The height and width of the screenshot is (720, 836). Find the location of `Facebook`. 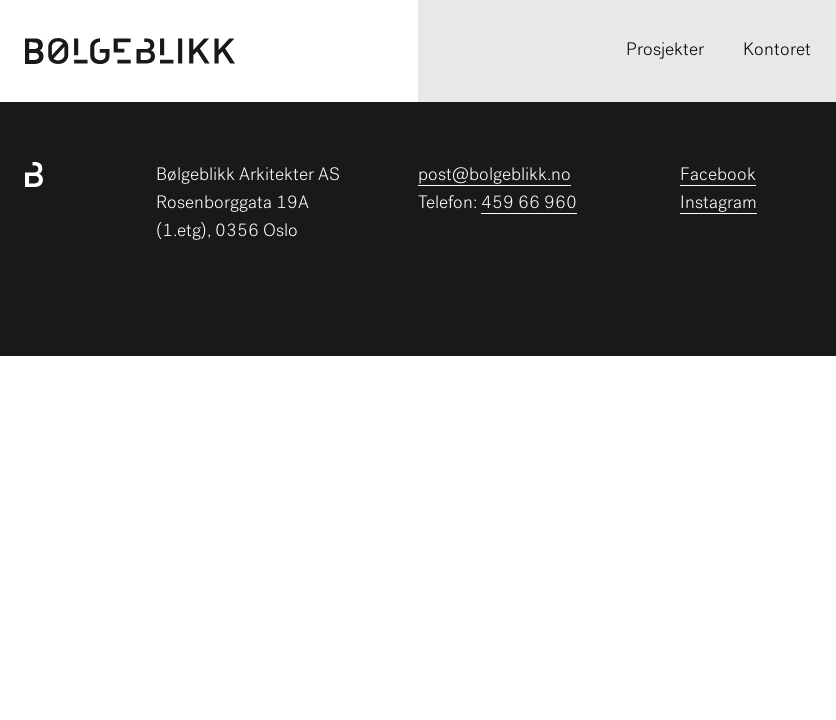

Facebook is located at coordinates (718, 175).